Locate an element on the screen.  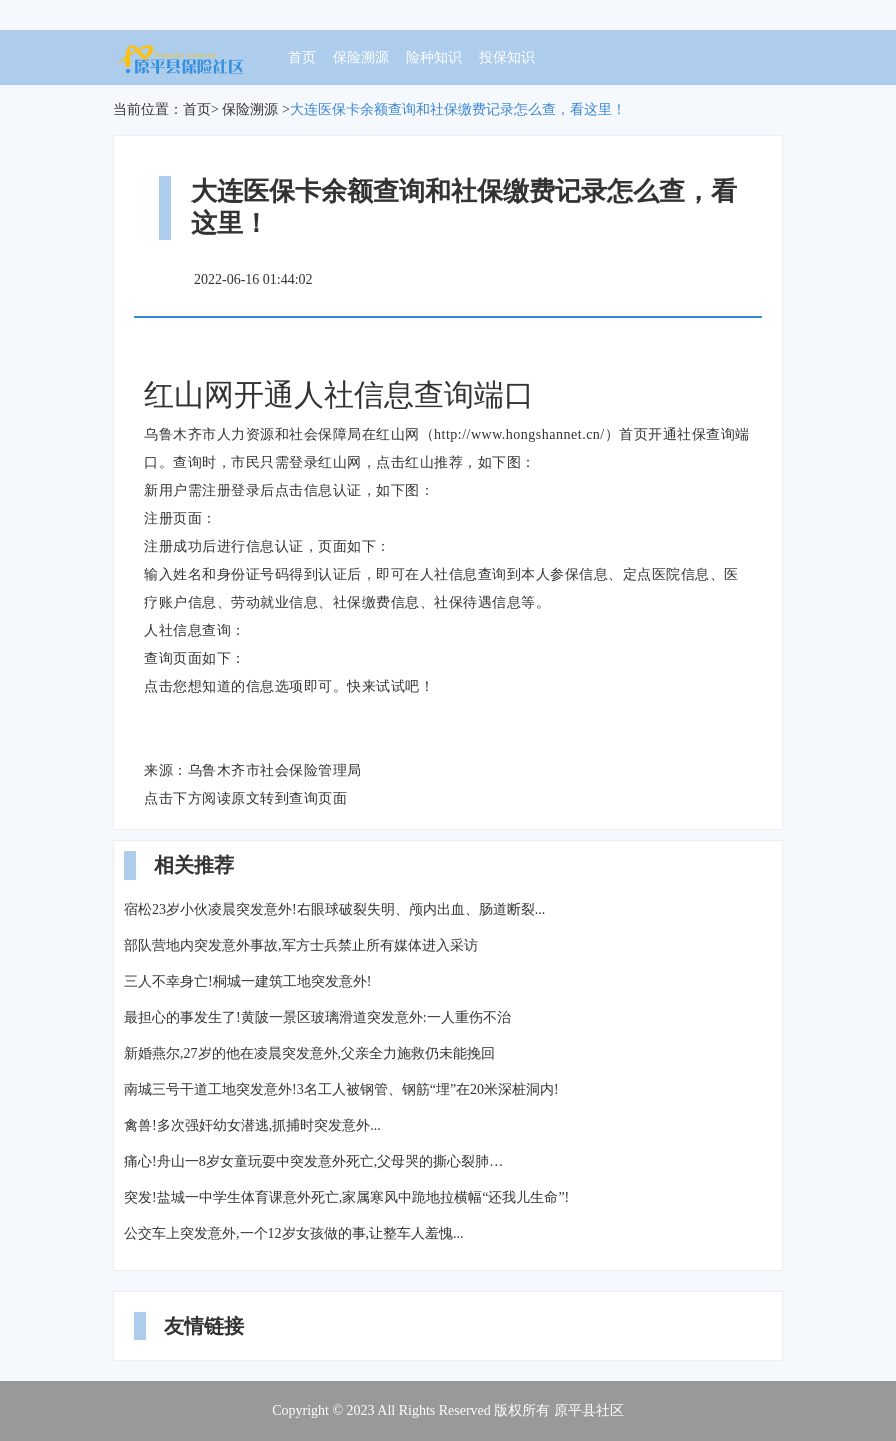
突发!盐城一中学生体育课意外死亡,家属寒风中跪地拉横幅“还我儿生命”! is located at coordinates (346, 1197).